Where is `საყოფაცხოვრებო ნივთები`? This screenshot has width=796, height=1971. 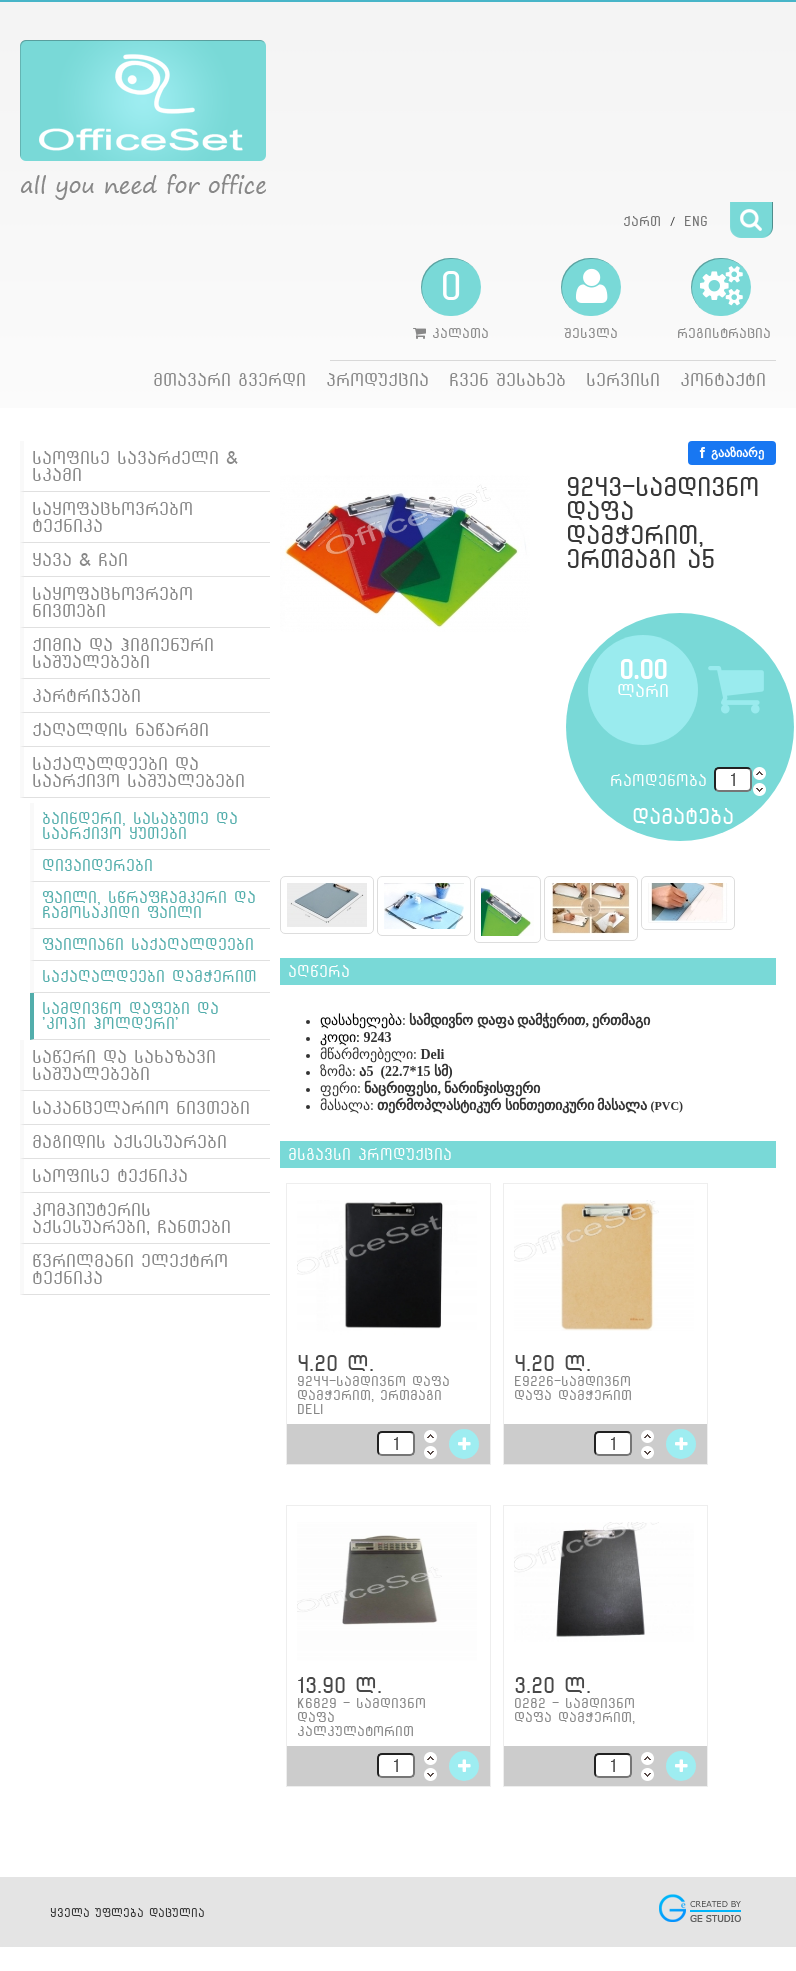
საყოფაცხოვრებო ნივთები is located at coordinates (112, 602).